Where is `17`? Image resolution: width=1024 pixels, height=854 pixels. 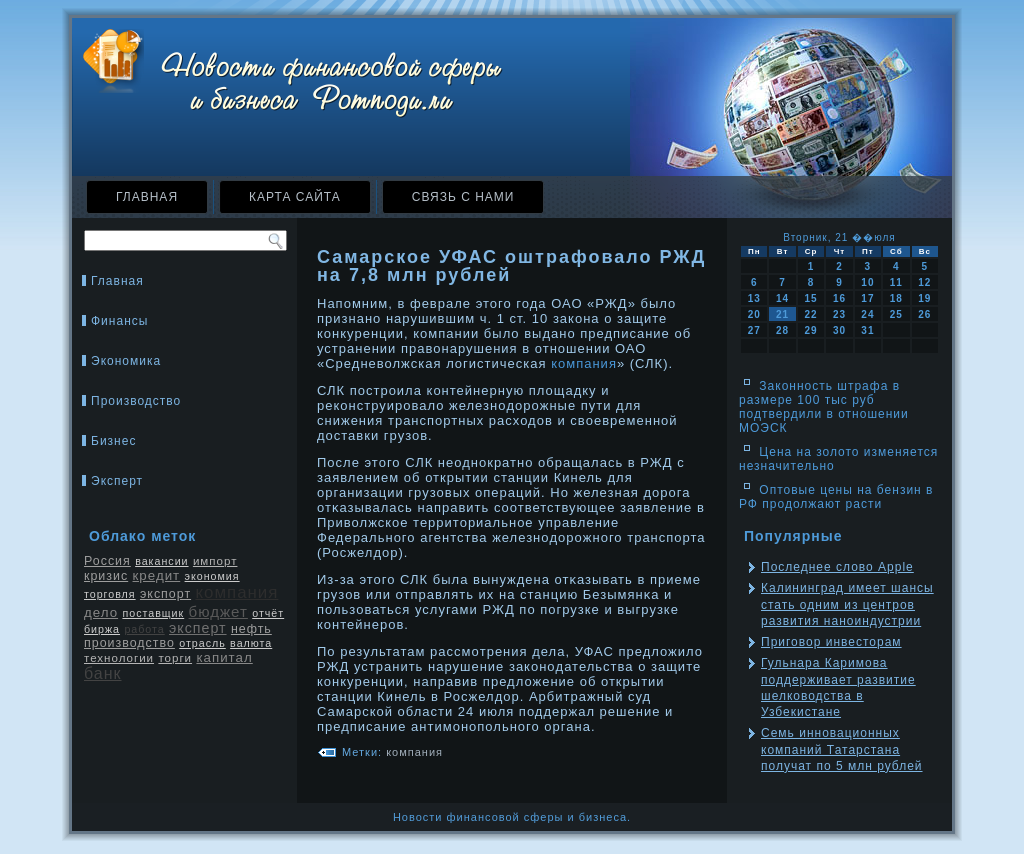
17 is located at coordinates (867, 298).